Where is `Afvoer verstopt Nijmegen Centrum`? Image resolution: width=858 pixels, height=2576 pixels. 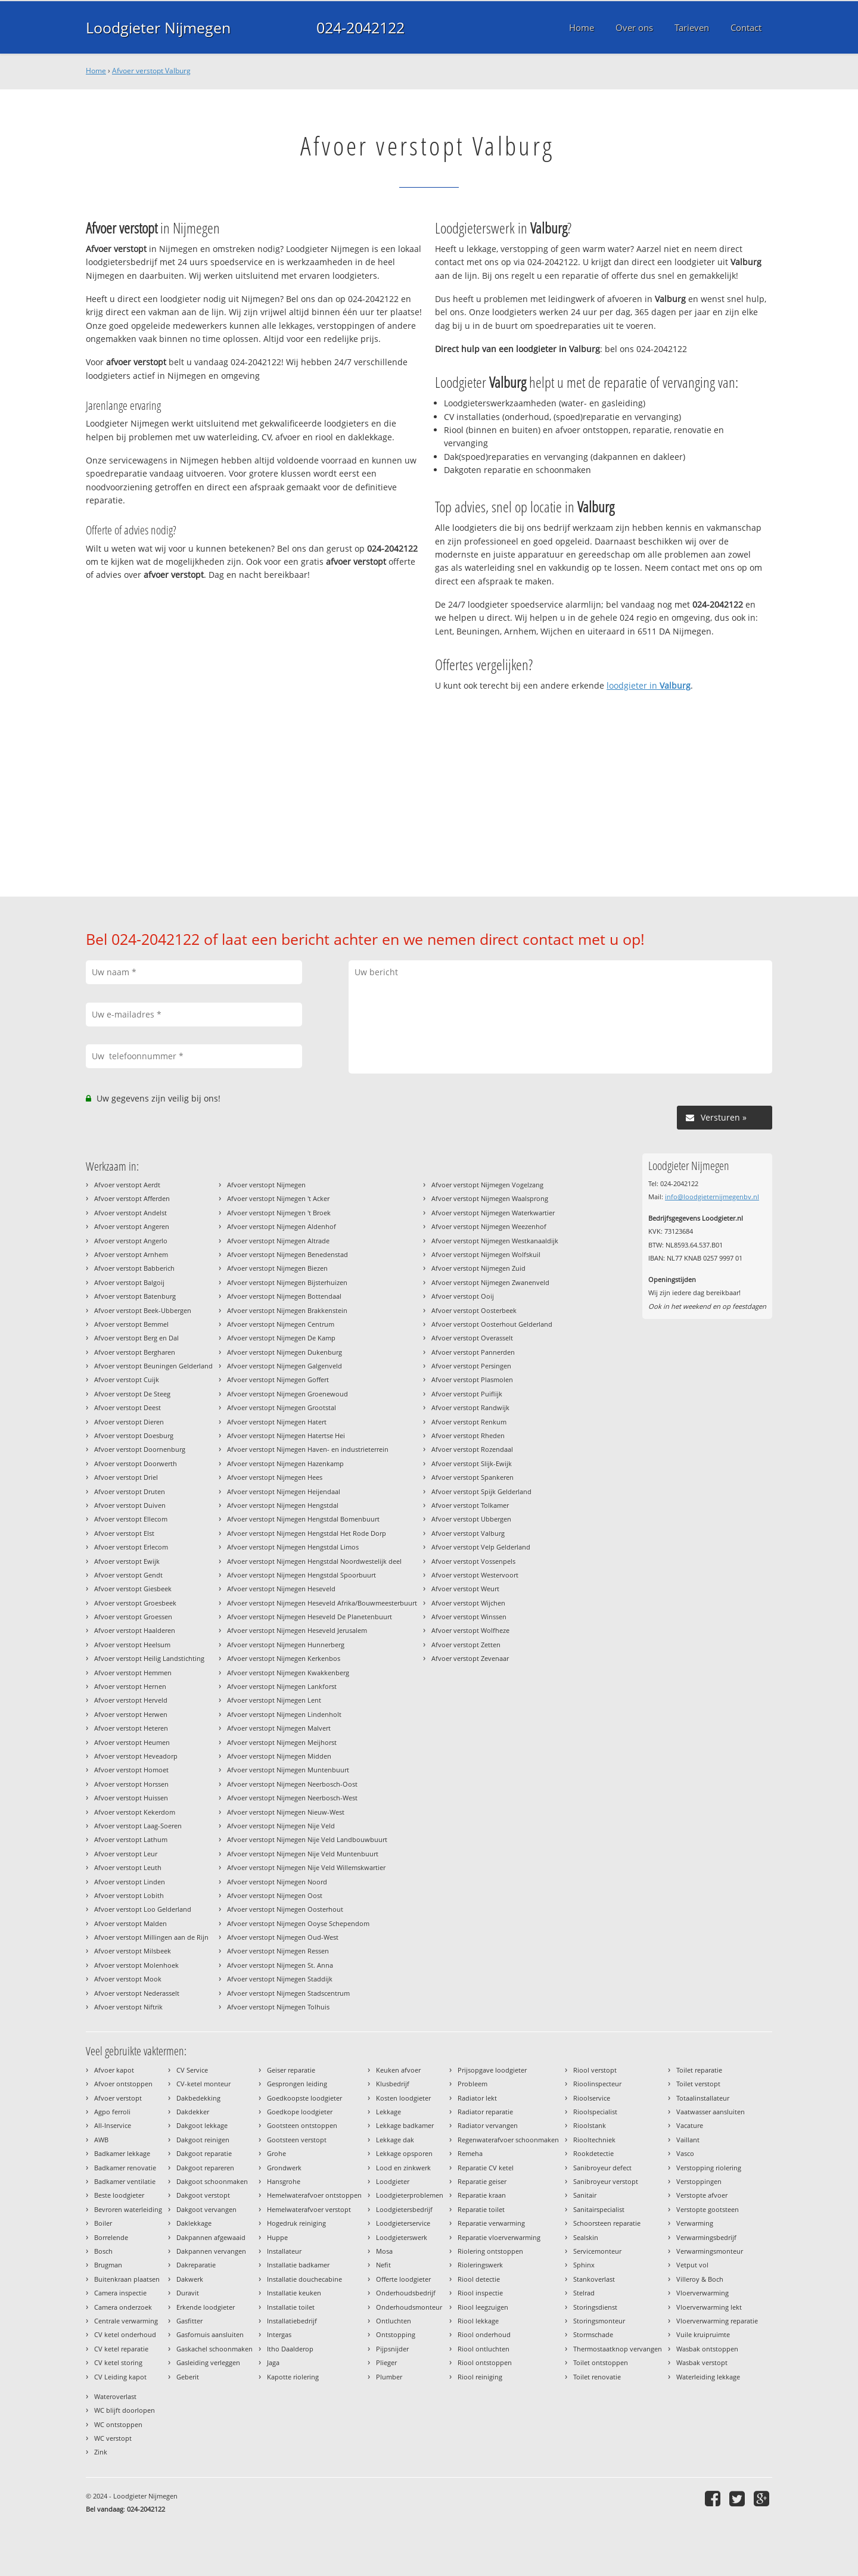
Afvoer verstopt Nijmegen Centrum is located at coordinates (280, 1324).